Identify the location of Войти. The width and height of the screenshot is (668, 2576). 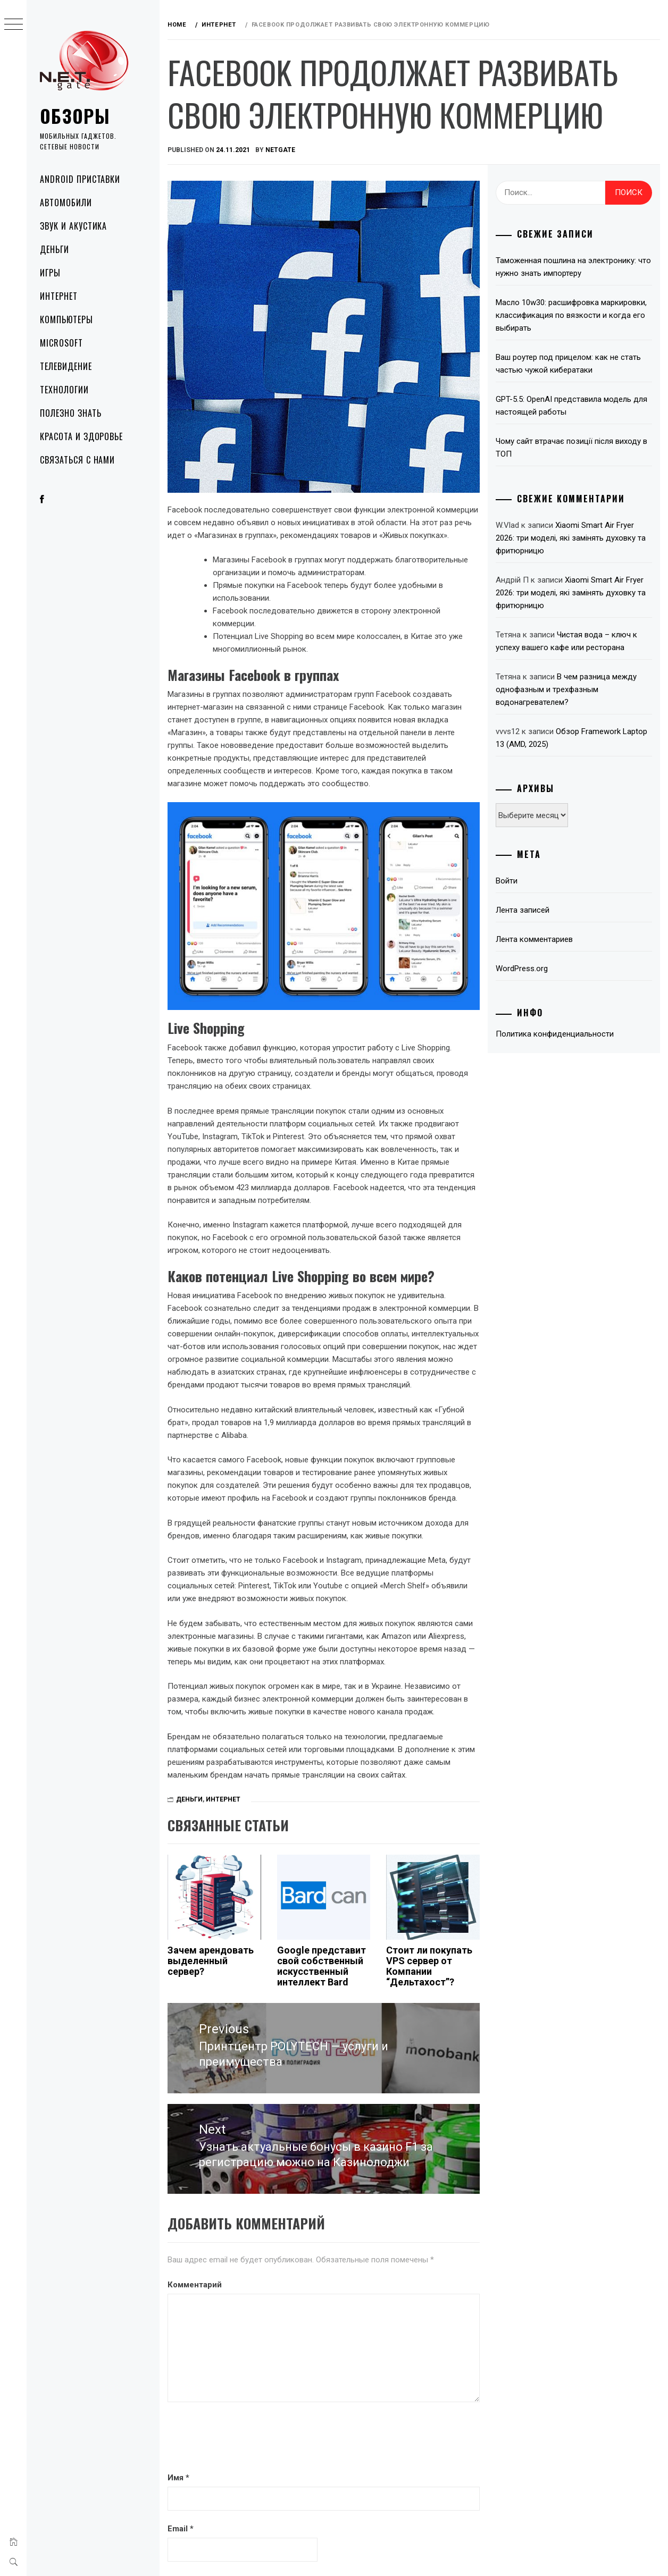
(506, 881).